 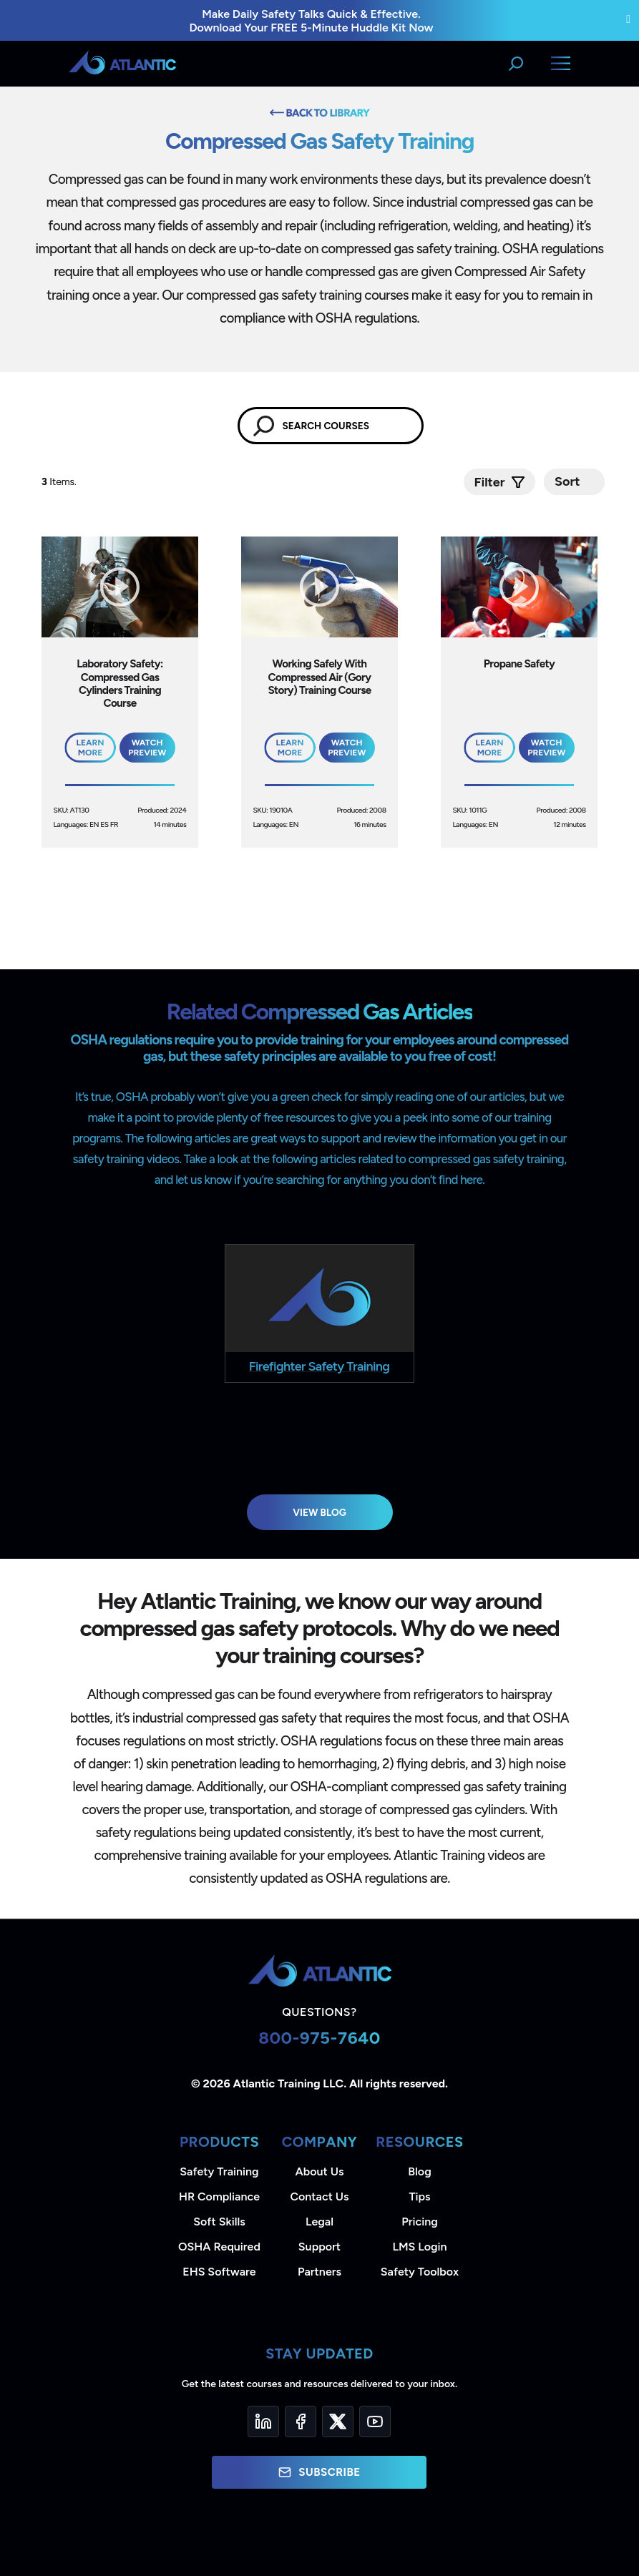 What do you see at coordinates (419, 2246) in the screenshot?
I see `LMS Login` at bounding box center [419, 2246].